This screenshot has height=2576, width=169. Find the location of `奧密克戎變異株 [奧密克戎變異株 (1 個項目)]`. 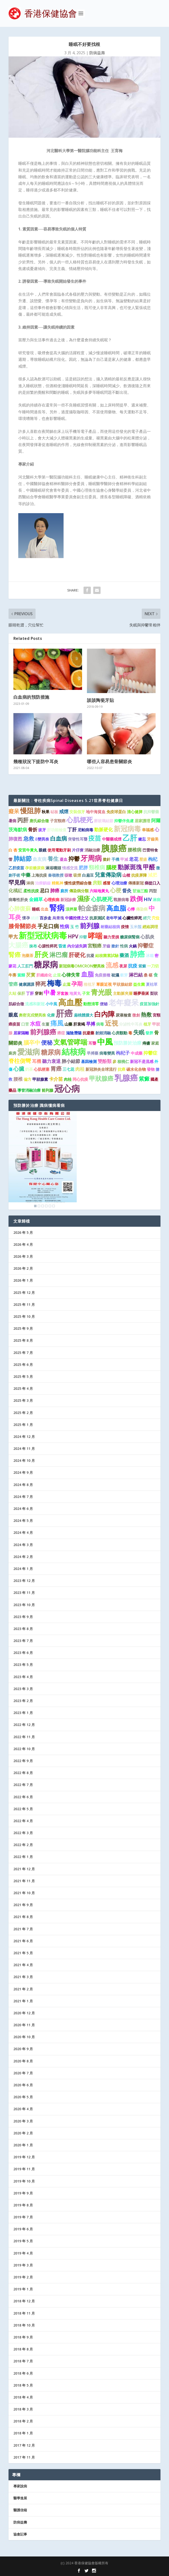

奧密克戎變異株 [奧密克戎變異株 (1 個項目)] is located at coordinates (32, 1015).